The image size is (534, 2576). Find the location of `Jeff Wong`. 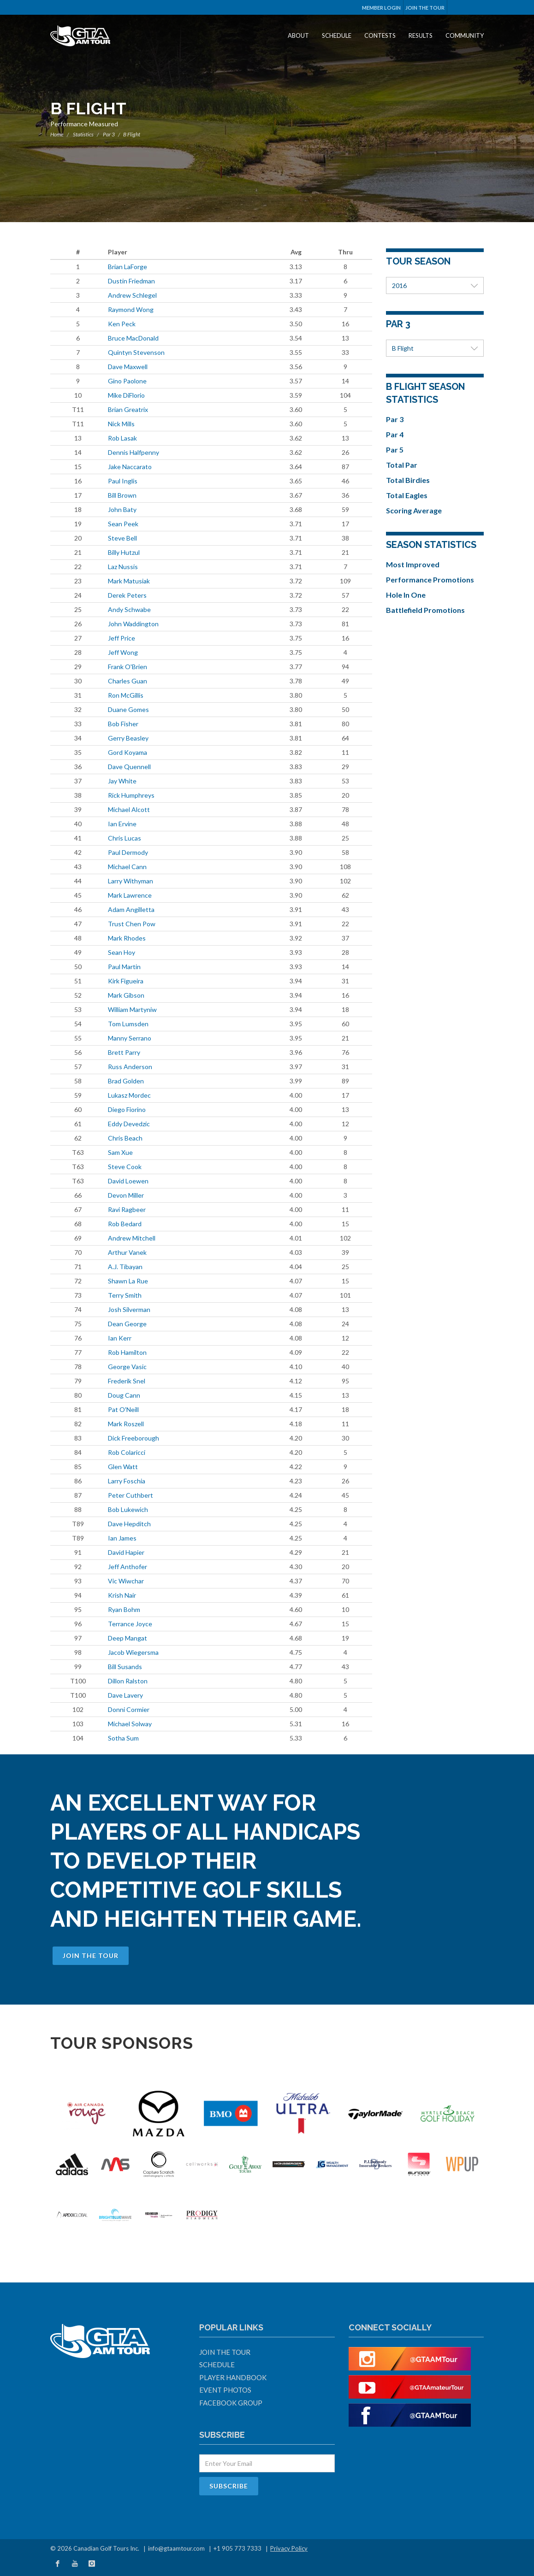

Jeff Wong is located at coordinates (123, 652).